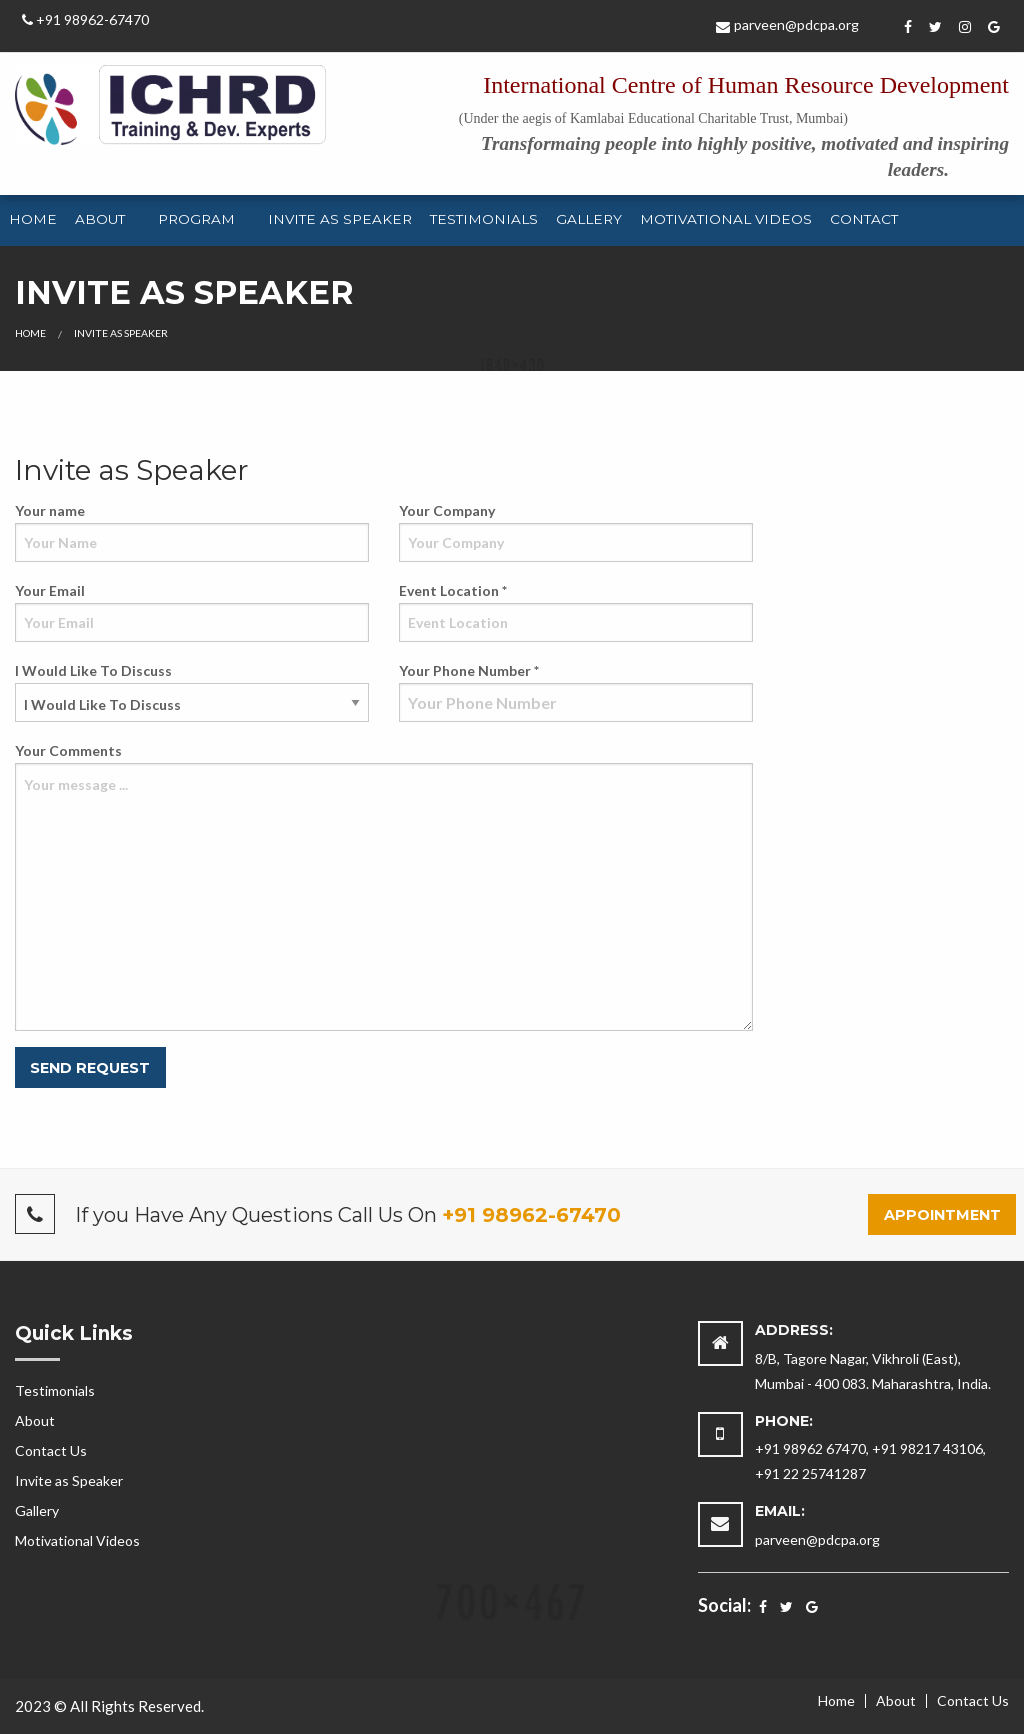  Describe the element at coordinates (196, 219) in the screenshot. I see `Program` at that location.